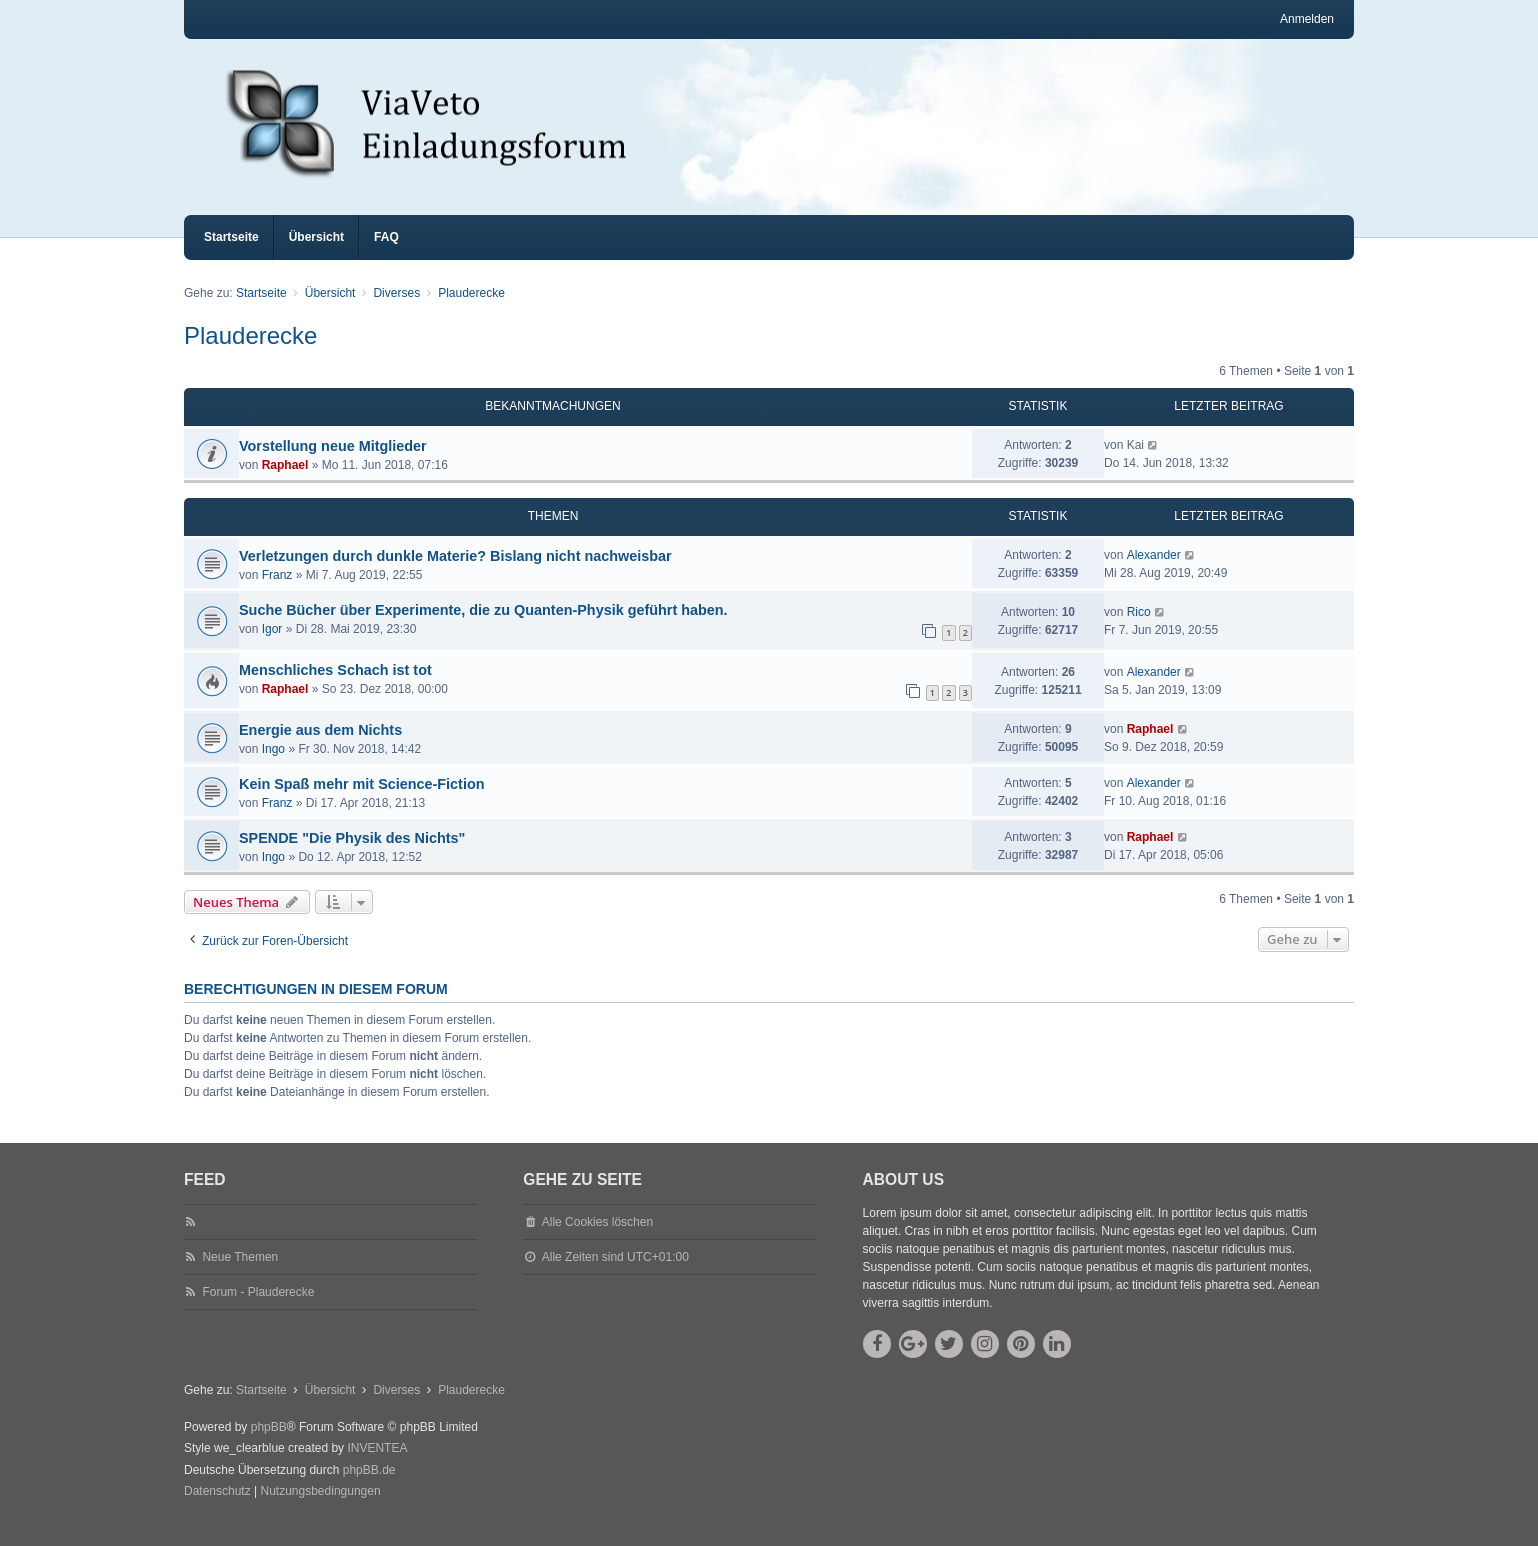 Image resolution: width=1538 pixels, height=1546 pixels. I want to click on Igor, so click(272, 647).